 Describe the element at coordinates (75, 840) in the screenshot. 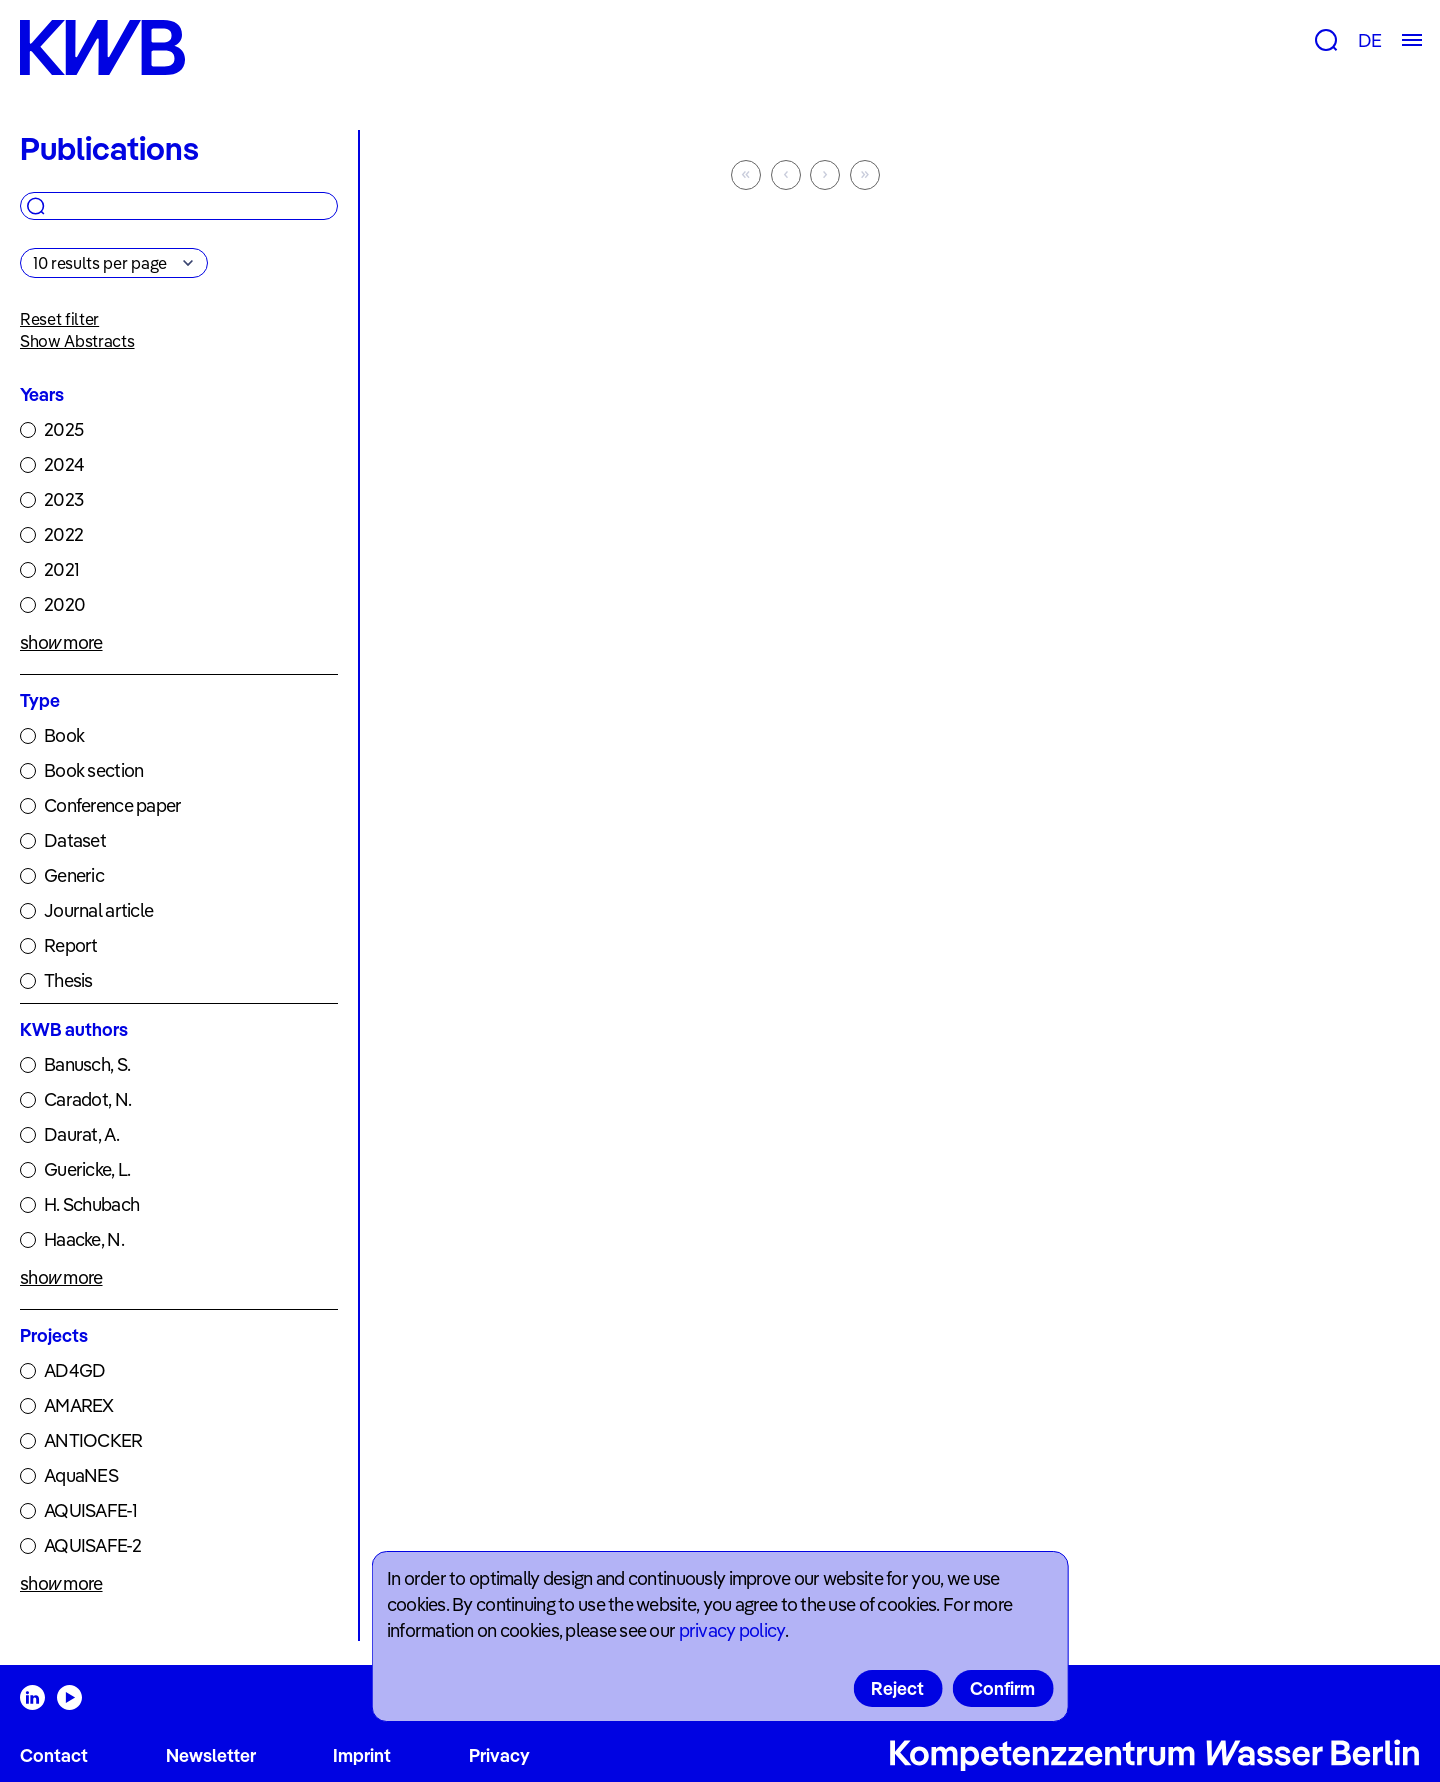

I see `Dataset` at that location.